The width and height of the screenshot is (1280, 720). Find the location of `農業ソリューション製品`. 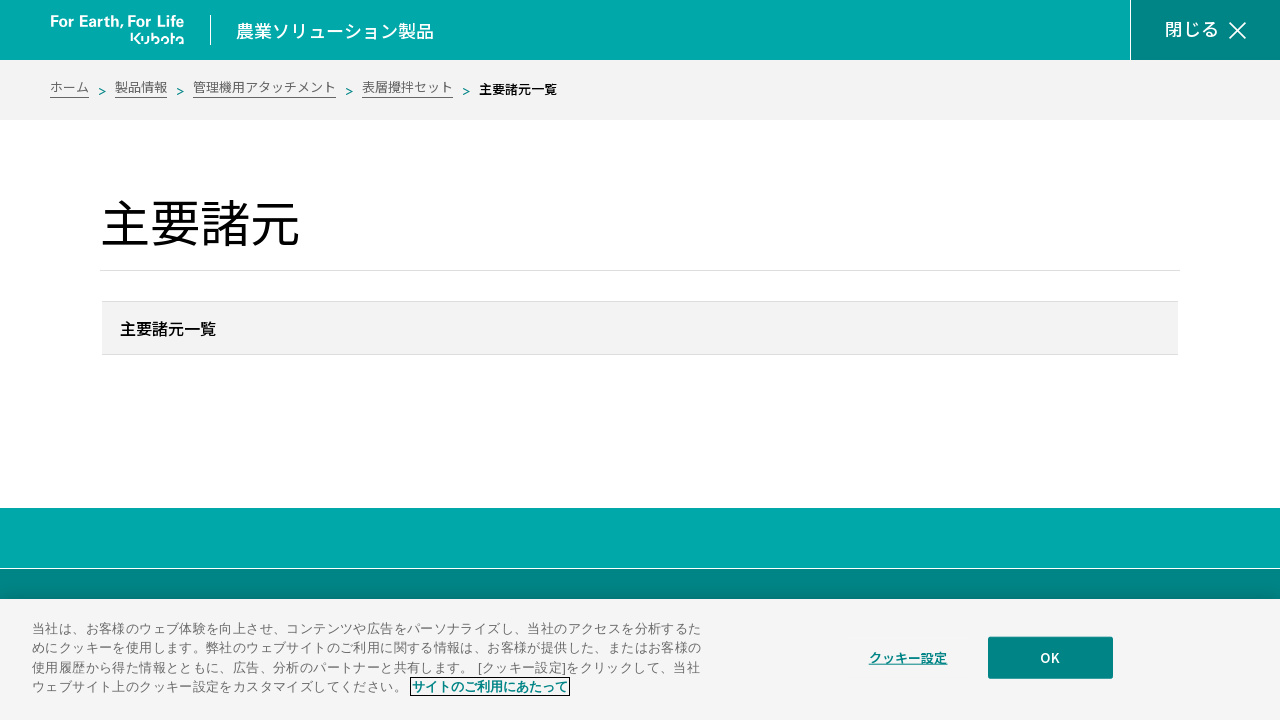

農業ソリューション製品 is located at coordinates (335, 30).